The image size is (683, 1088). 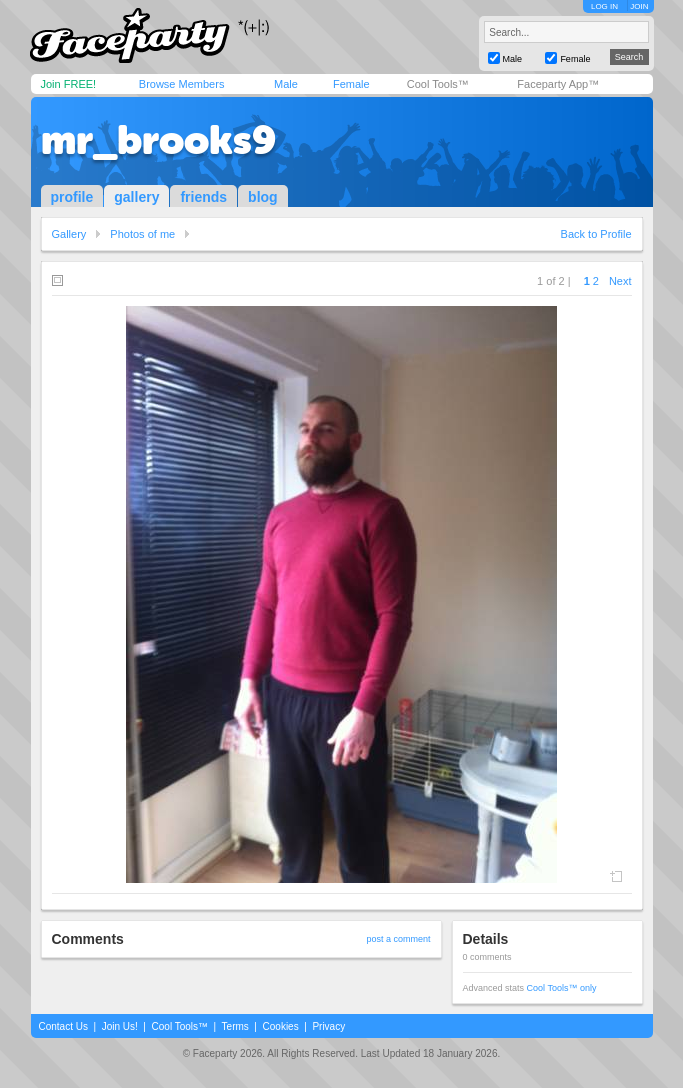 What do you see at coordinates (604, 6) in the screenshot?
I see `LOG IN` at bounding box center [604, 6].